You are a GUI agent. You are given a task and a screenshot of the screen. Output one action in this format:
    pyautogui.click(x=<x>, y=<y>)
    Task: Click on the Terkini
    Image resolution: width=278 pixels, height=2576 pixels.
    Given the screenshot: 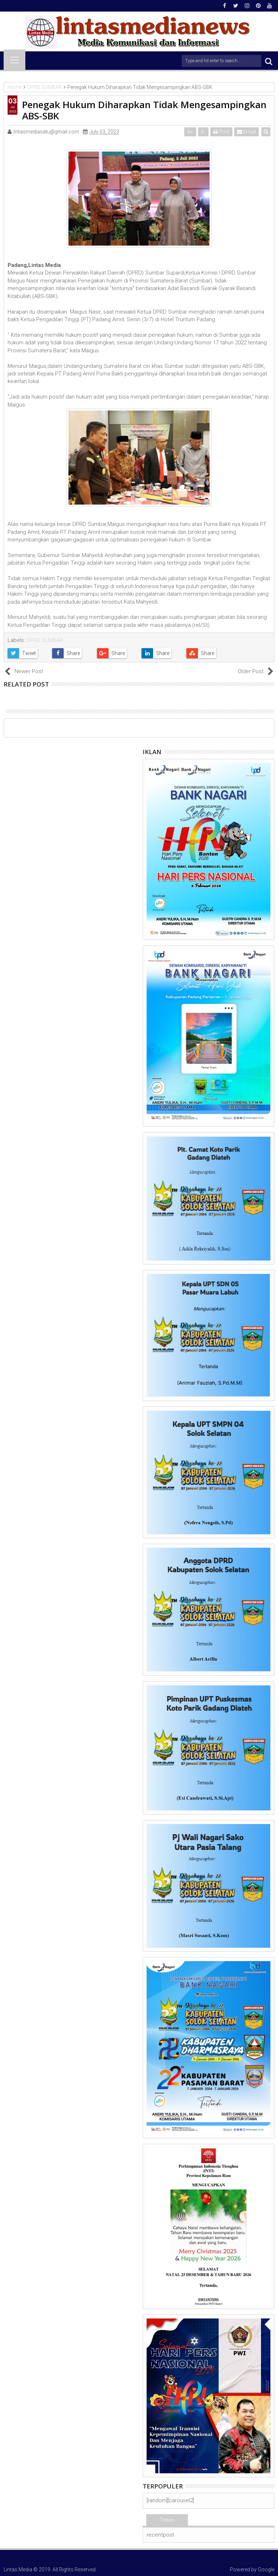 What is the action you would take?
    pyautogui.click(x=167, y=2520)
    